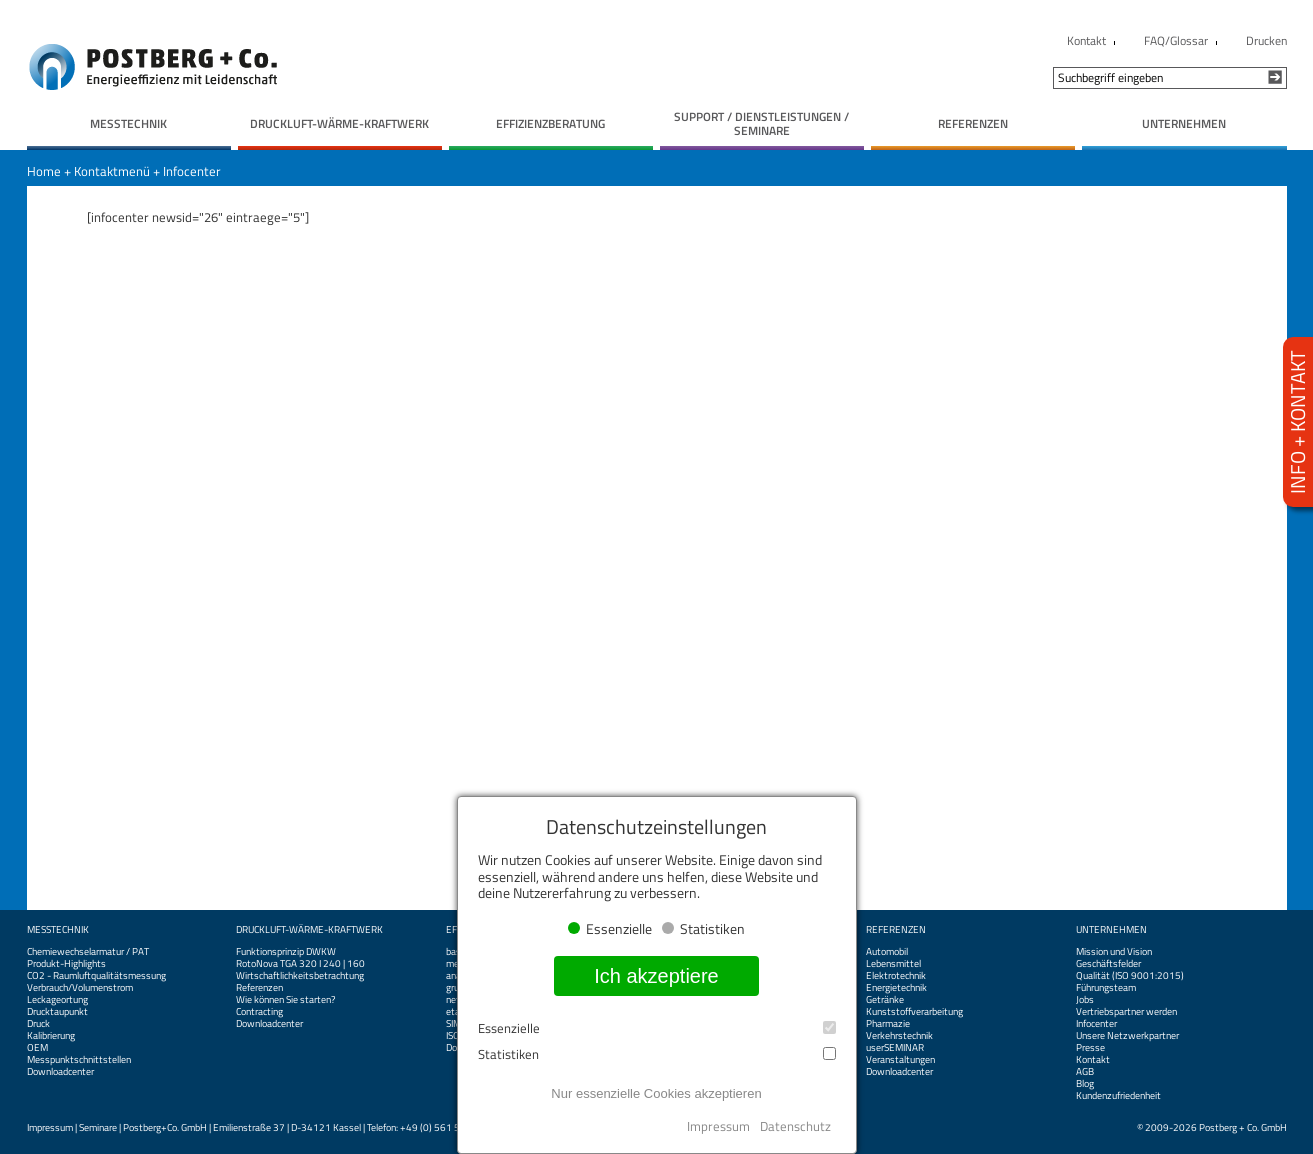 The height and width of the screenshot is (1154, 1313). What do you see at coordinates (44, 171) in the screenshot?
I see `Home` at bounding box center [44, 171].